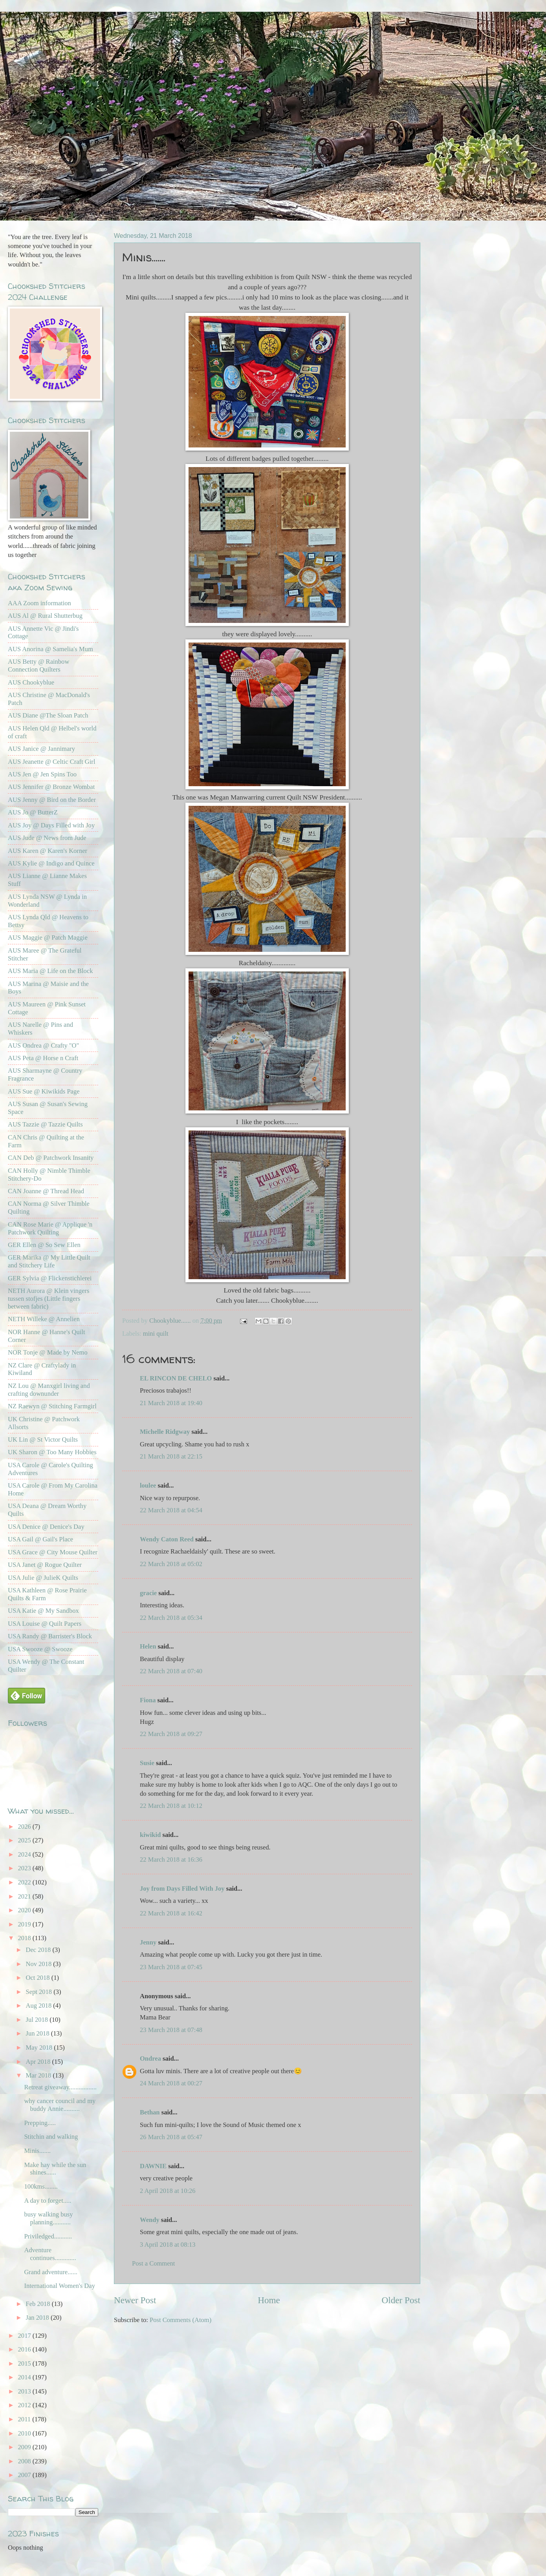  Describe the element at coordinates (52, 1406) in the screenshot. I see `NZ Raewyn @ Stitching Farmgirl` at that location.